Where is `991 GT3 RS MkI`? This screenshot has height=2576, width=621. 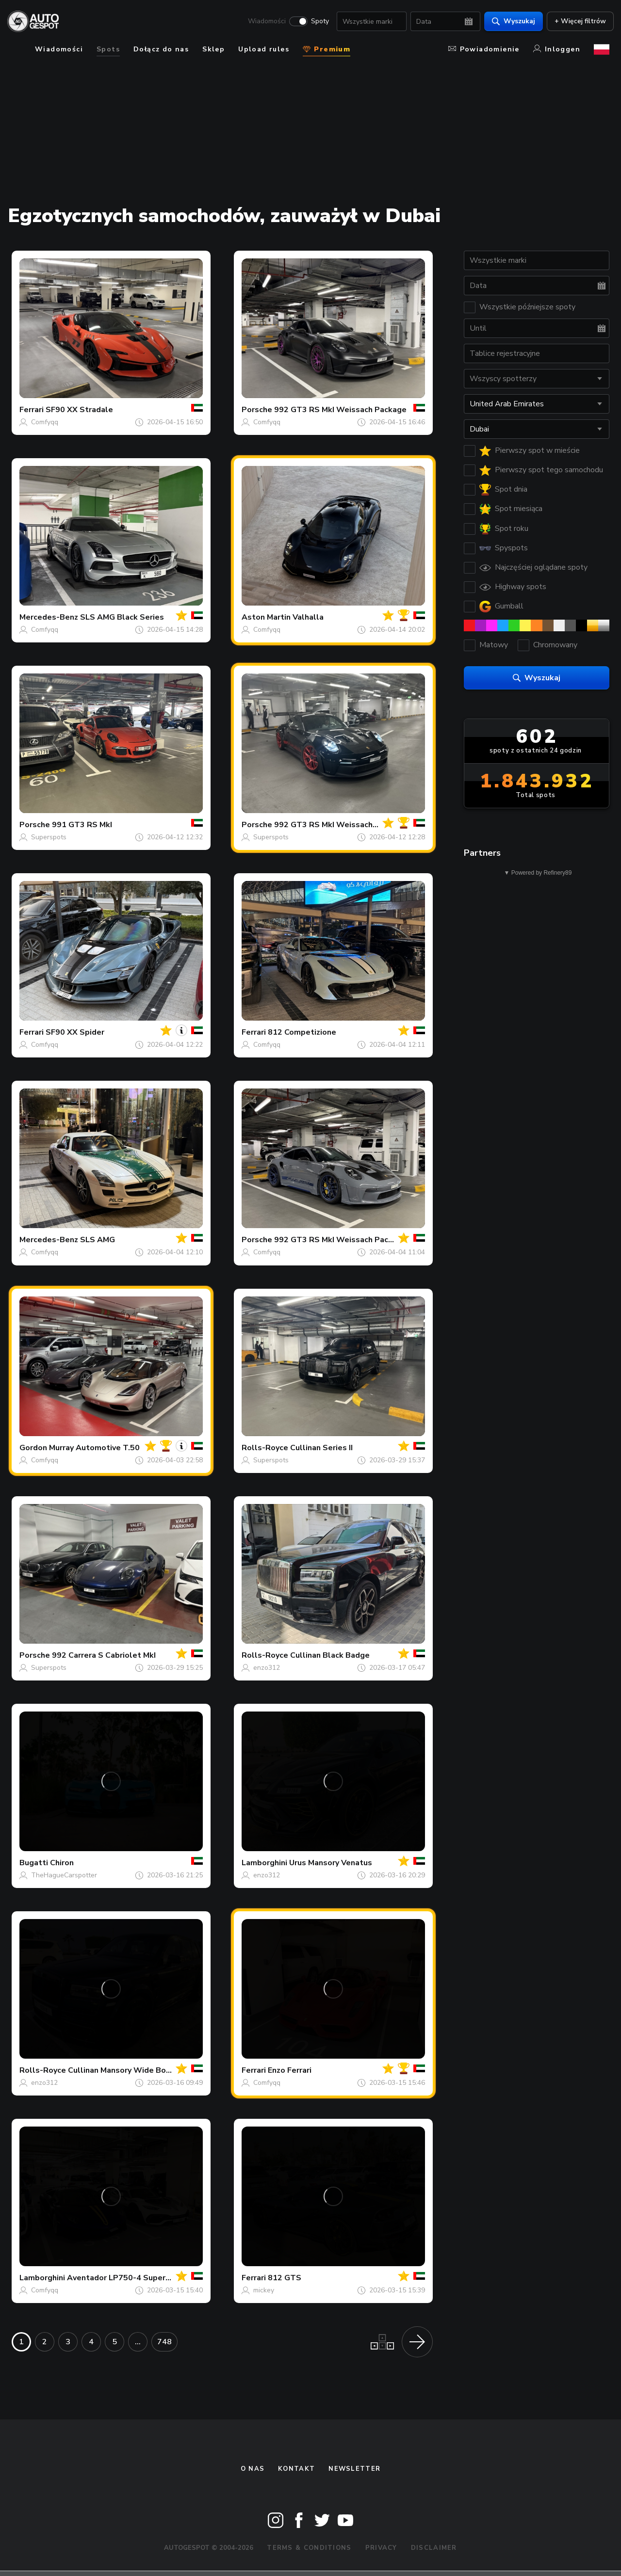 991 GT3 RS MkI is located at coordinates (82, 824).